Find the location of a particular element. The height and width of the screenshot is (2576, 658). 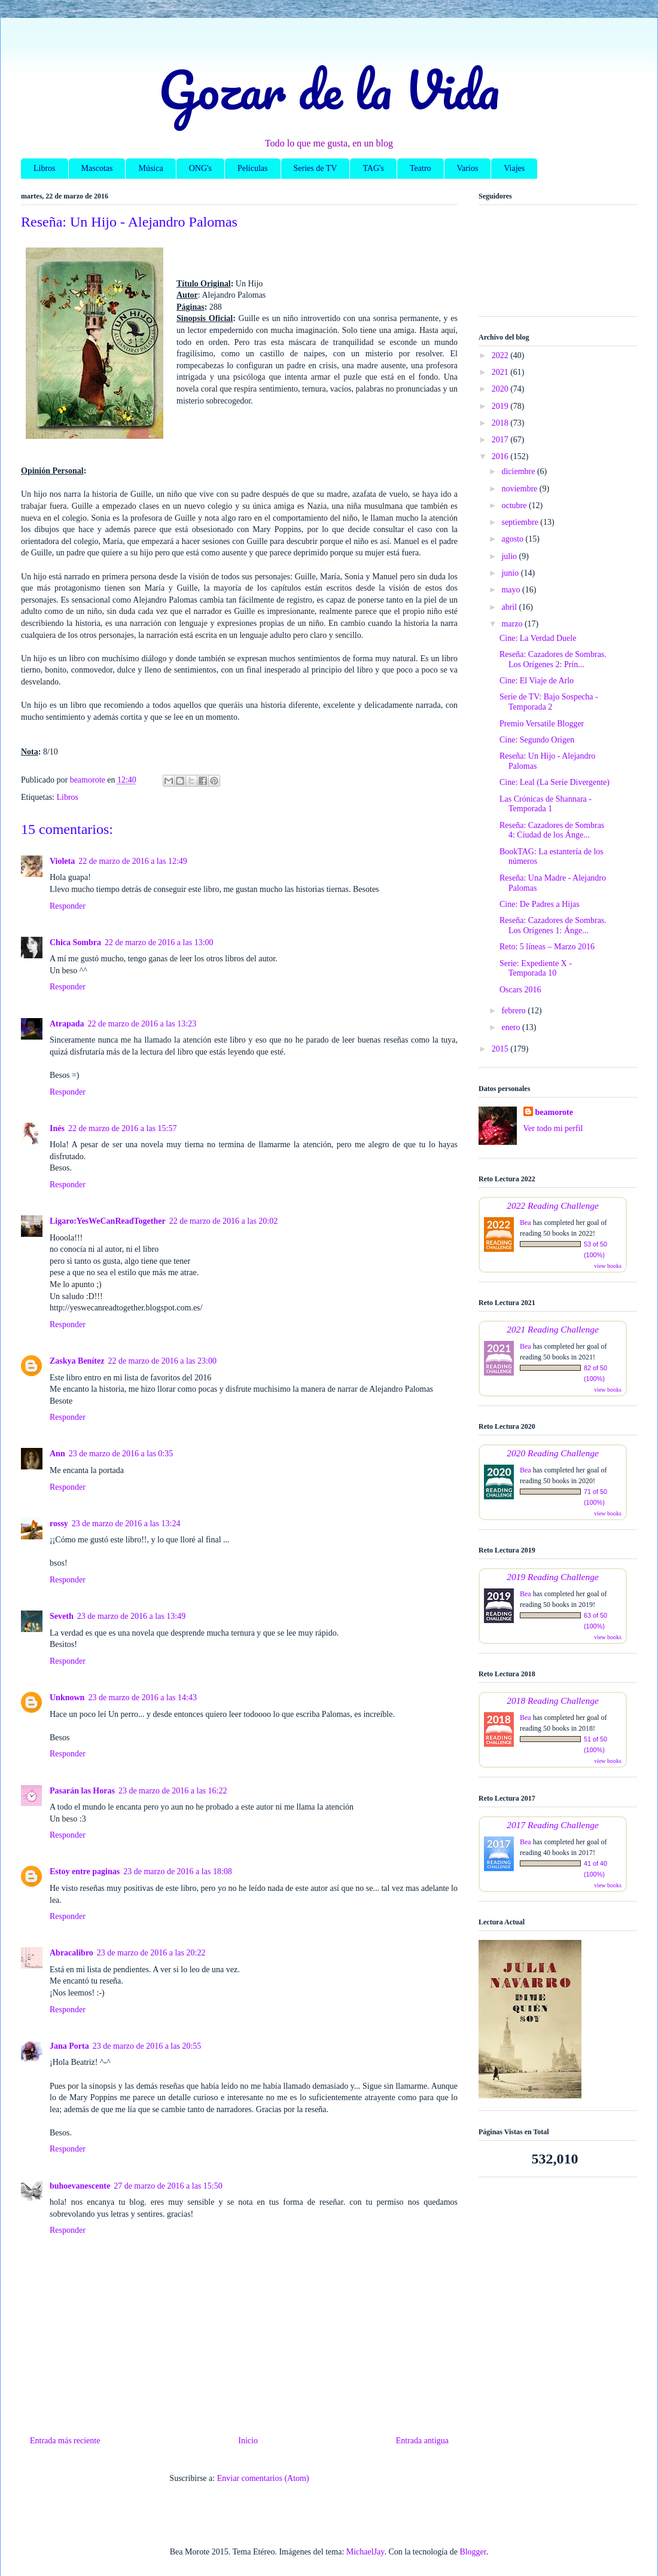

Estoy entre paginas is located at coordinates (85, 1871).